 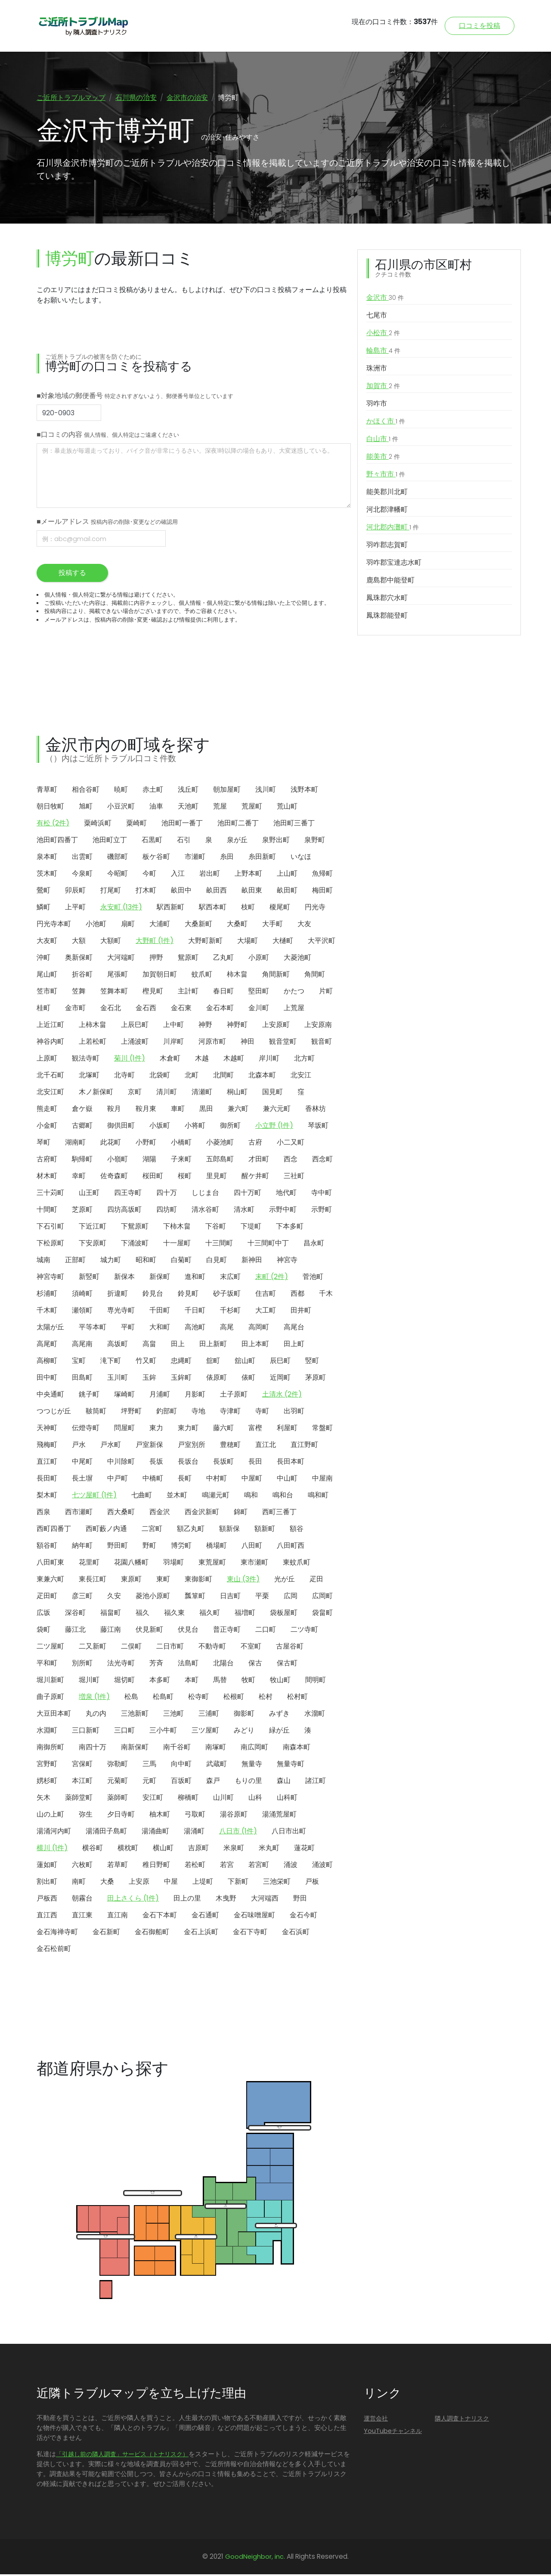 I want to click on 利屋町, so click(x=287, y=1429).